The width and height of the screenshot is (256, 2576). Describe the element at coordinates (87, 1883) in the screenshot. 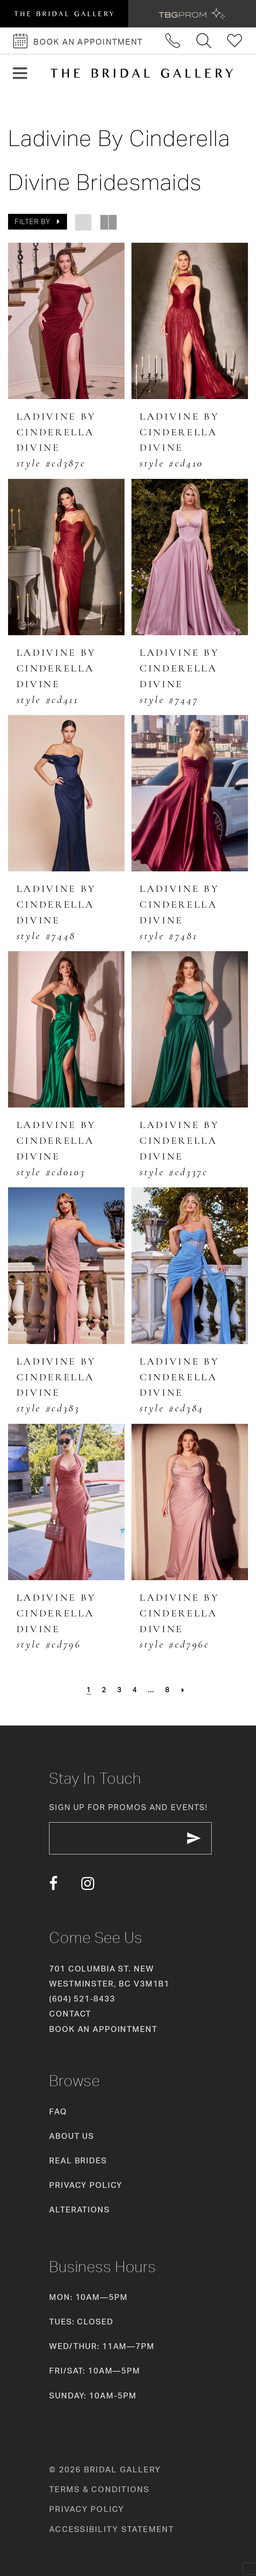

I see `[Visit our Instagram - Opens in new tab]` at that location.